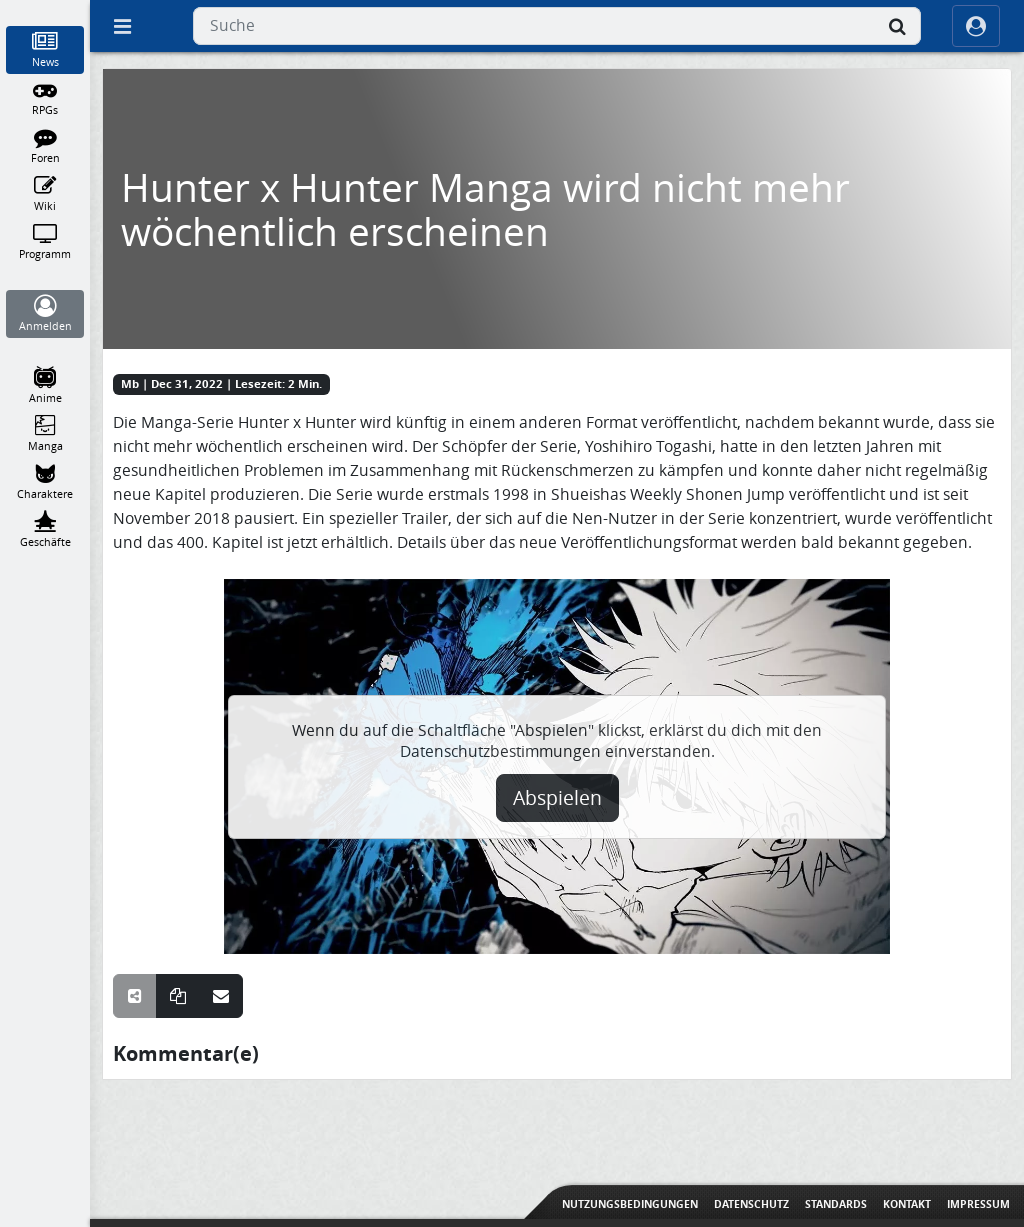  What do you see at coordinates (45, 482) in the screenshot?
I see `[Charaktere]` at bounding box center [45, 482].